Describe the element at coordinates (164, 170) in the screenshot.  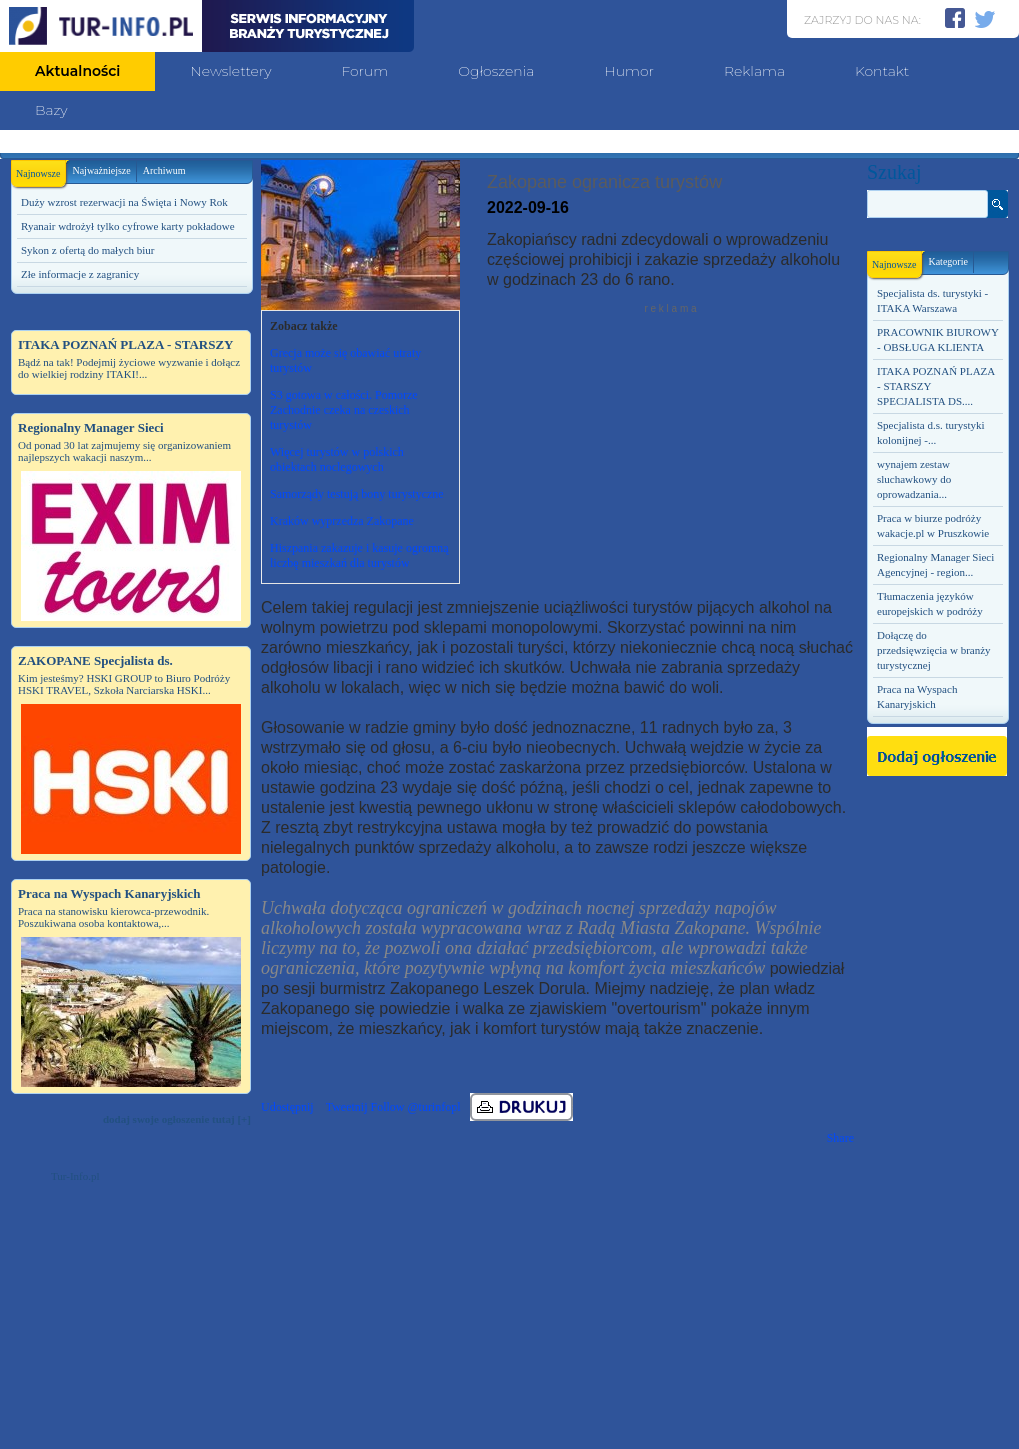
I see `Archiwum` at that location.